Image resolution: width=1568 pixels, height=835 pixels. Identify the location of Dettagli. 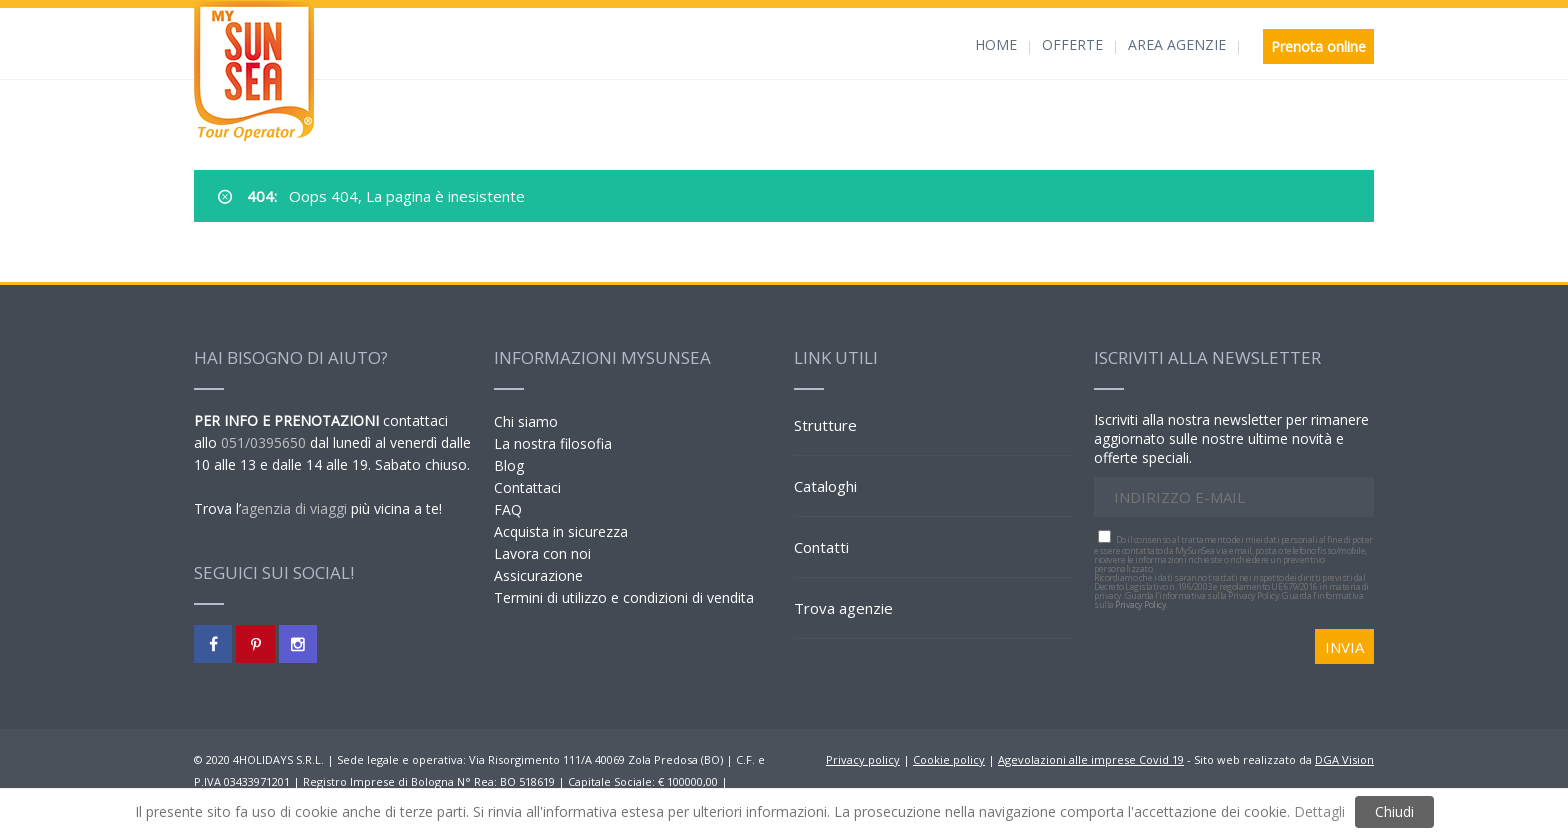
(1319, 811).